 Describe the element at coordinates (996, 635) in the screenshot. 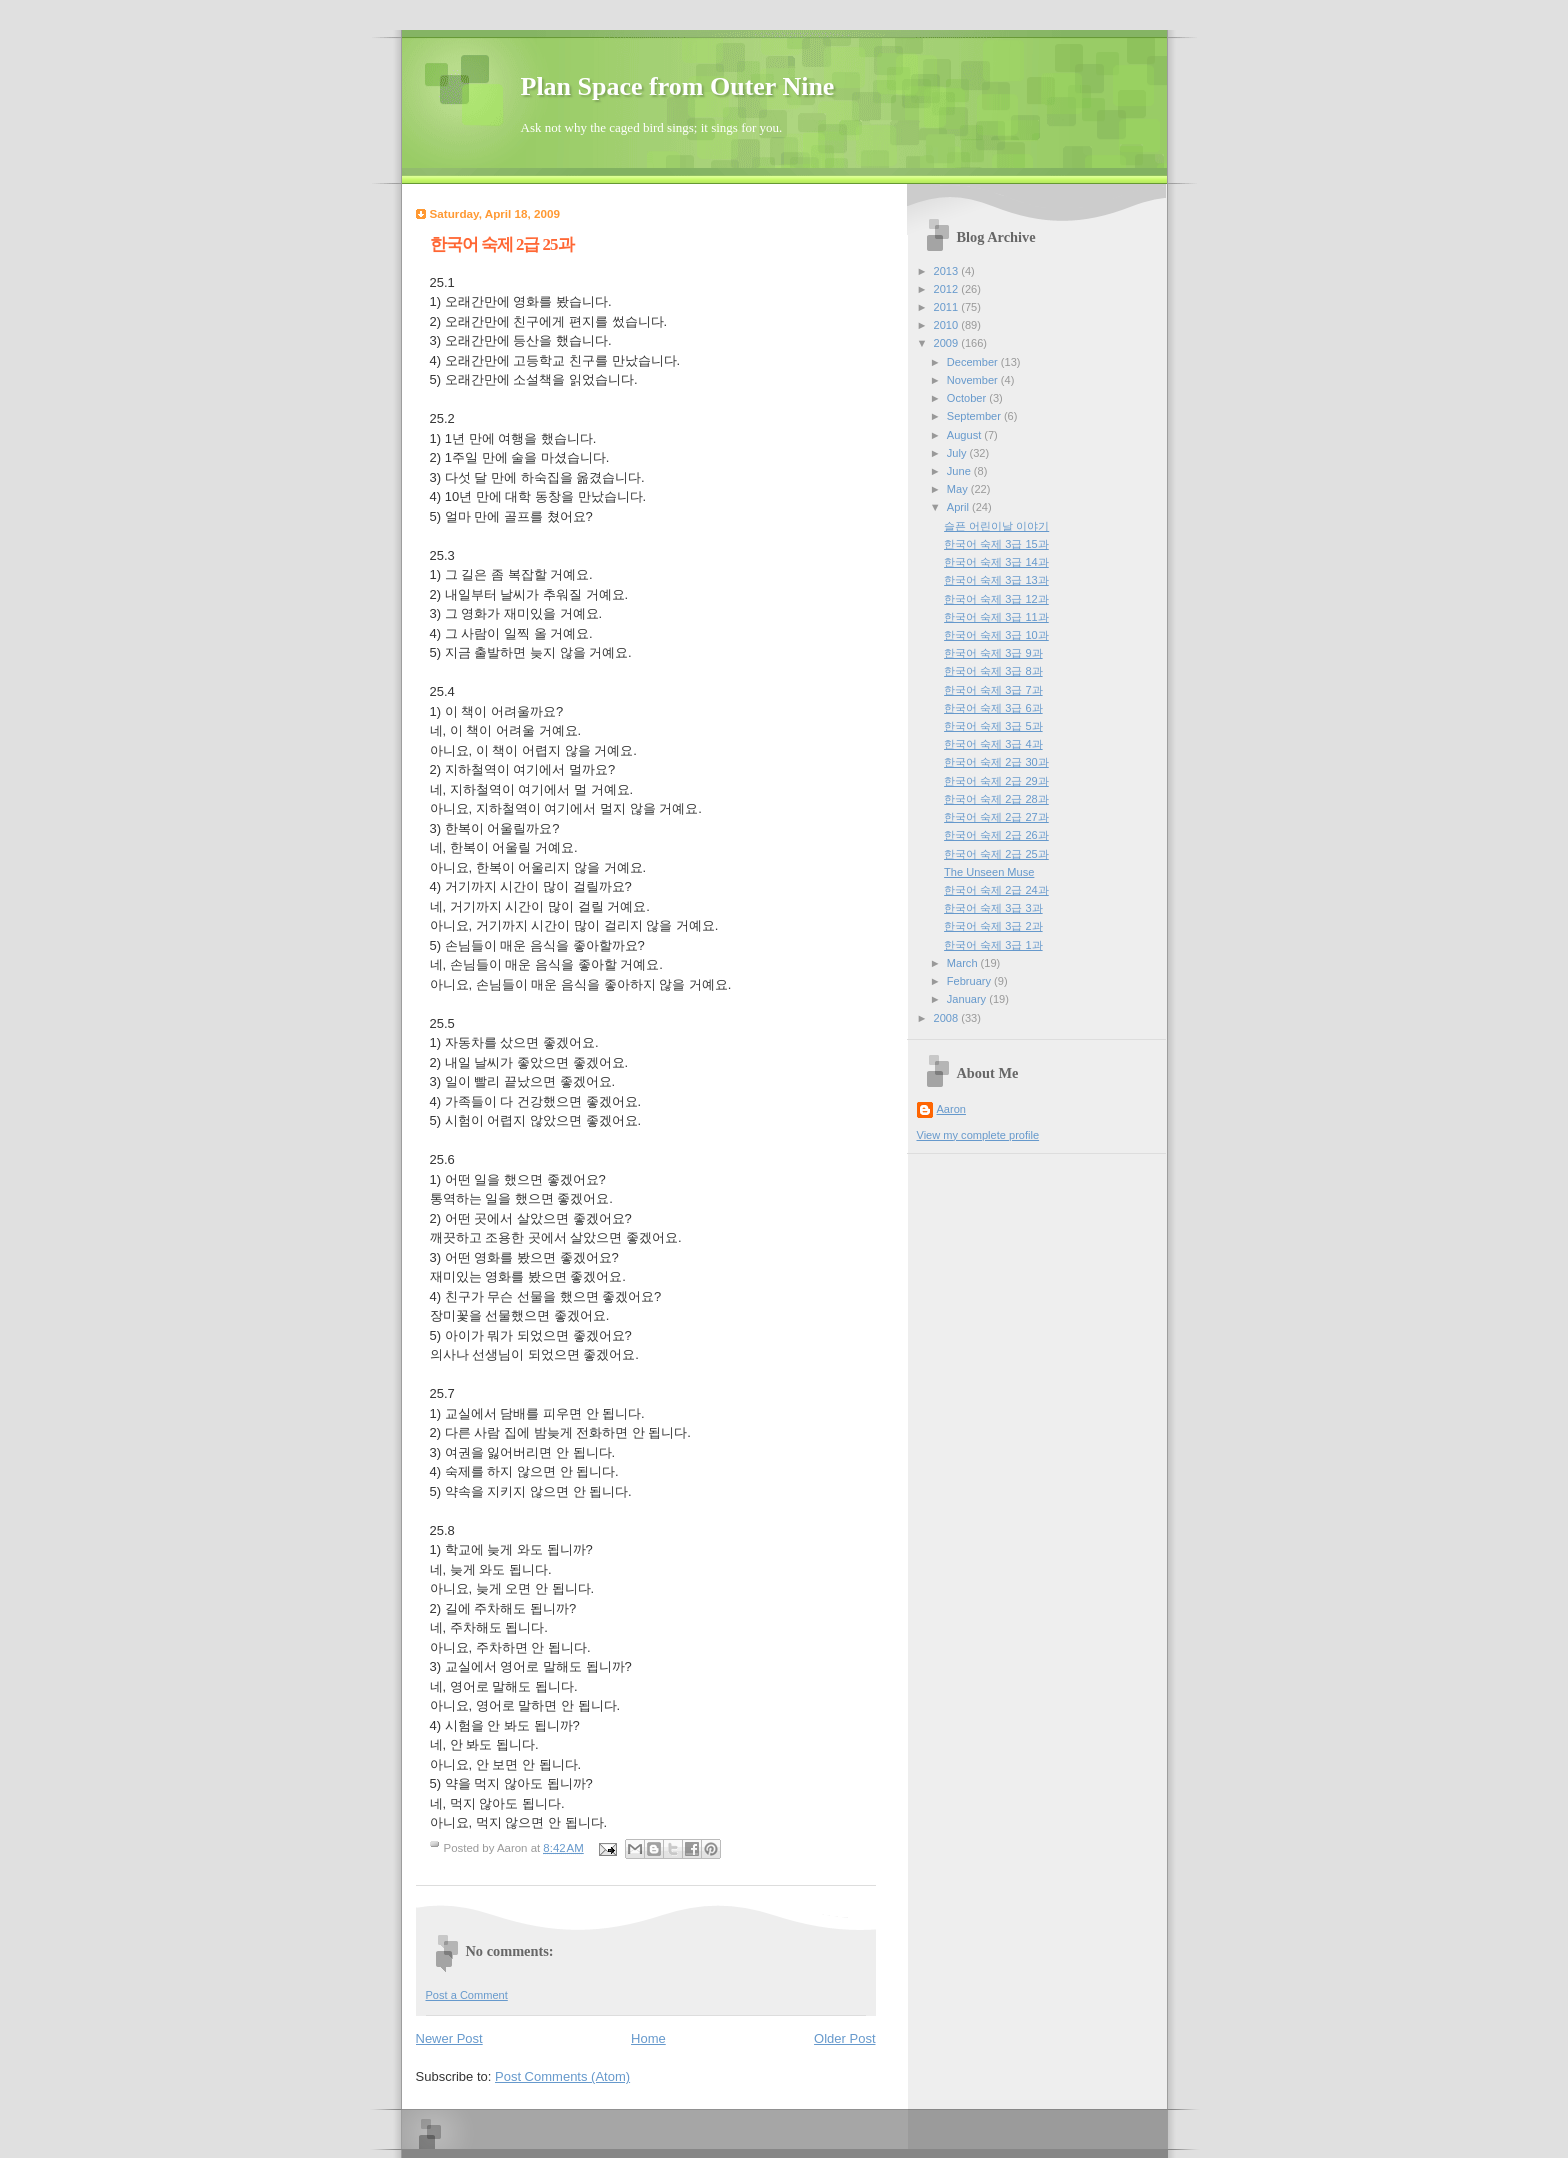

I see `한국어 숙제 3급 10과` at that location.